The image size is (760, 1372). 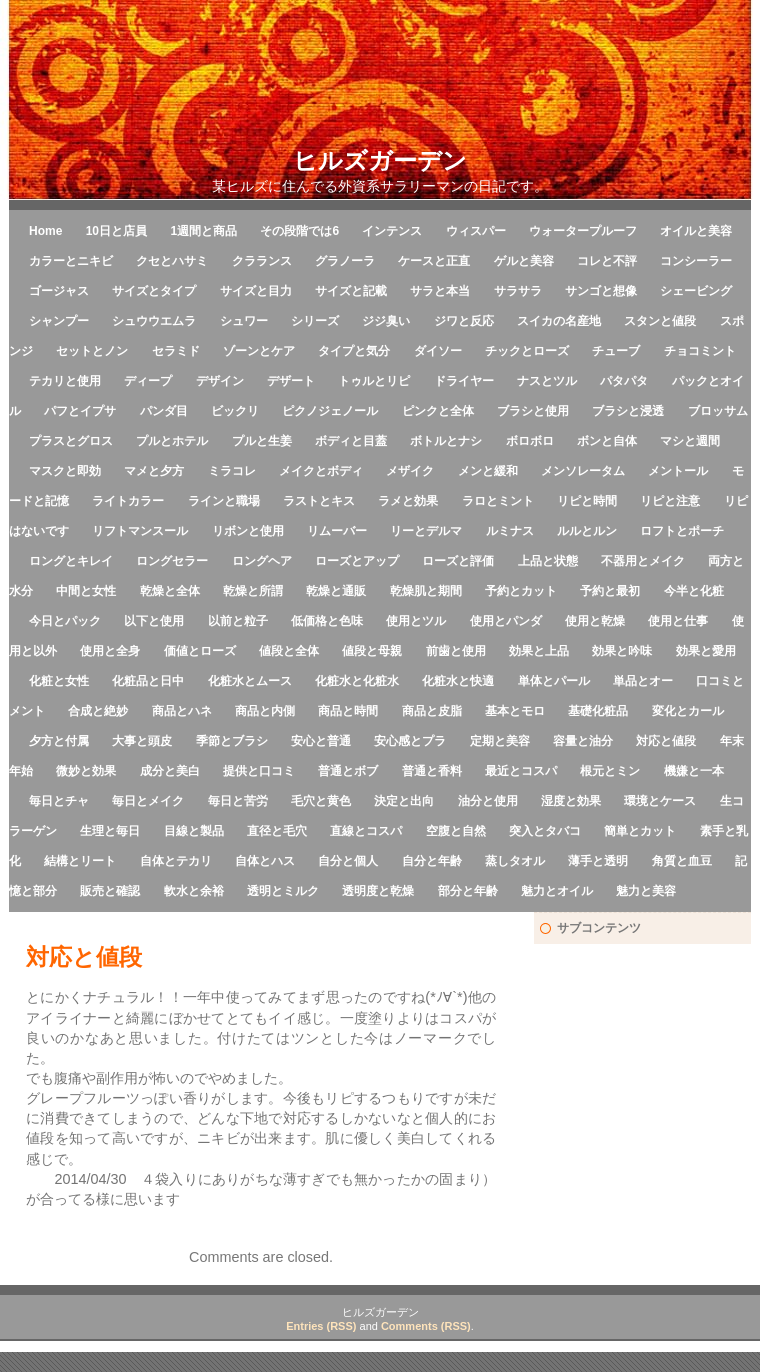 What do you see at coordinates (533, 411) in the screenshot?
I see `ブラシと使用` at bounding box center [533, 411].